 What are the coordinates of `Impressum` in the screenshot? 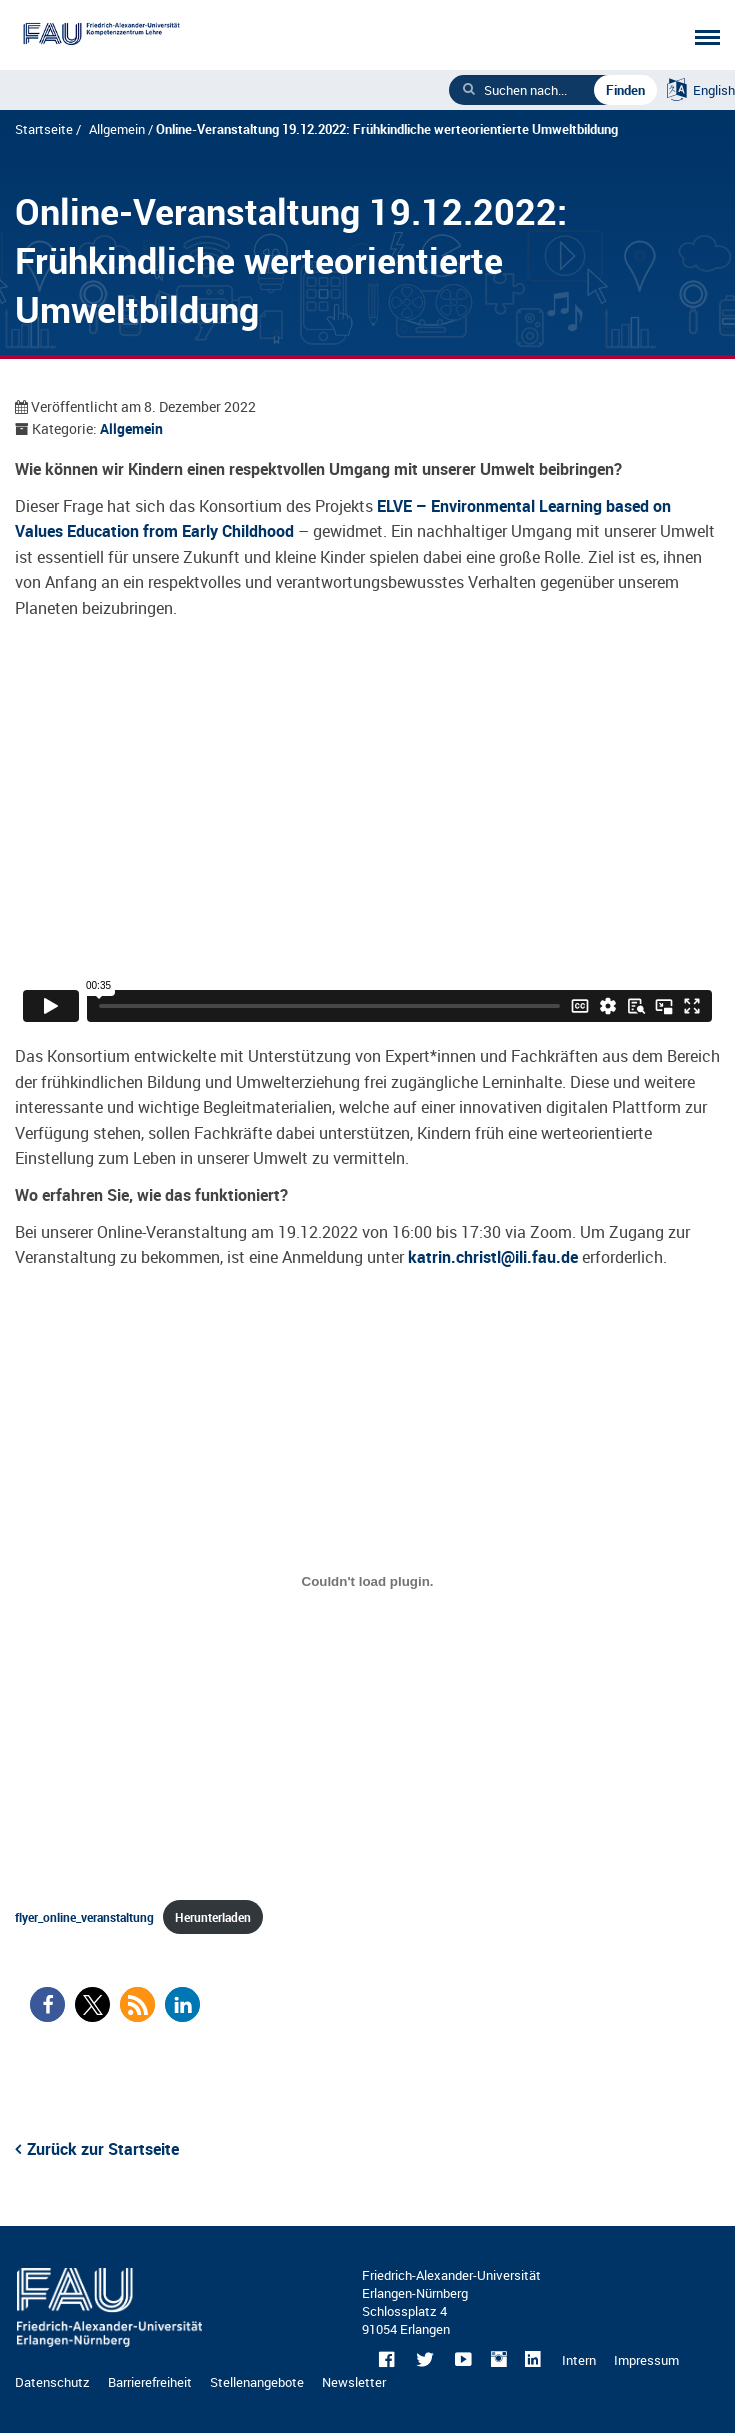 It's located at (646, 2360).